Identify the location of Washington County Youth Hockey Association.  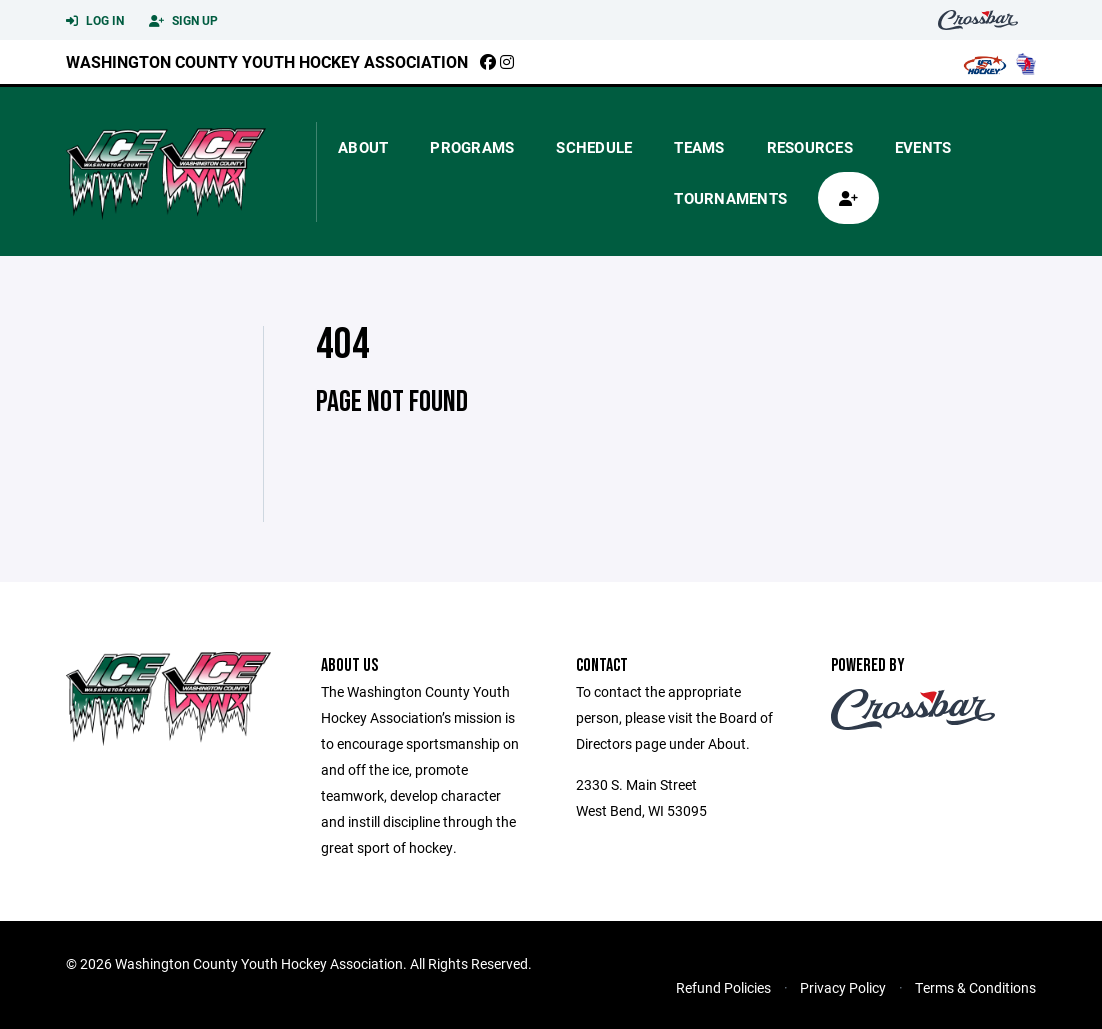
(267, 61).